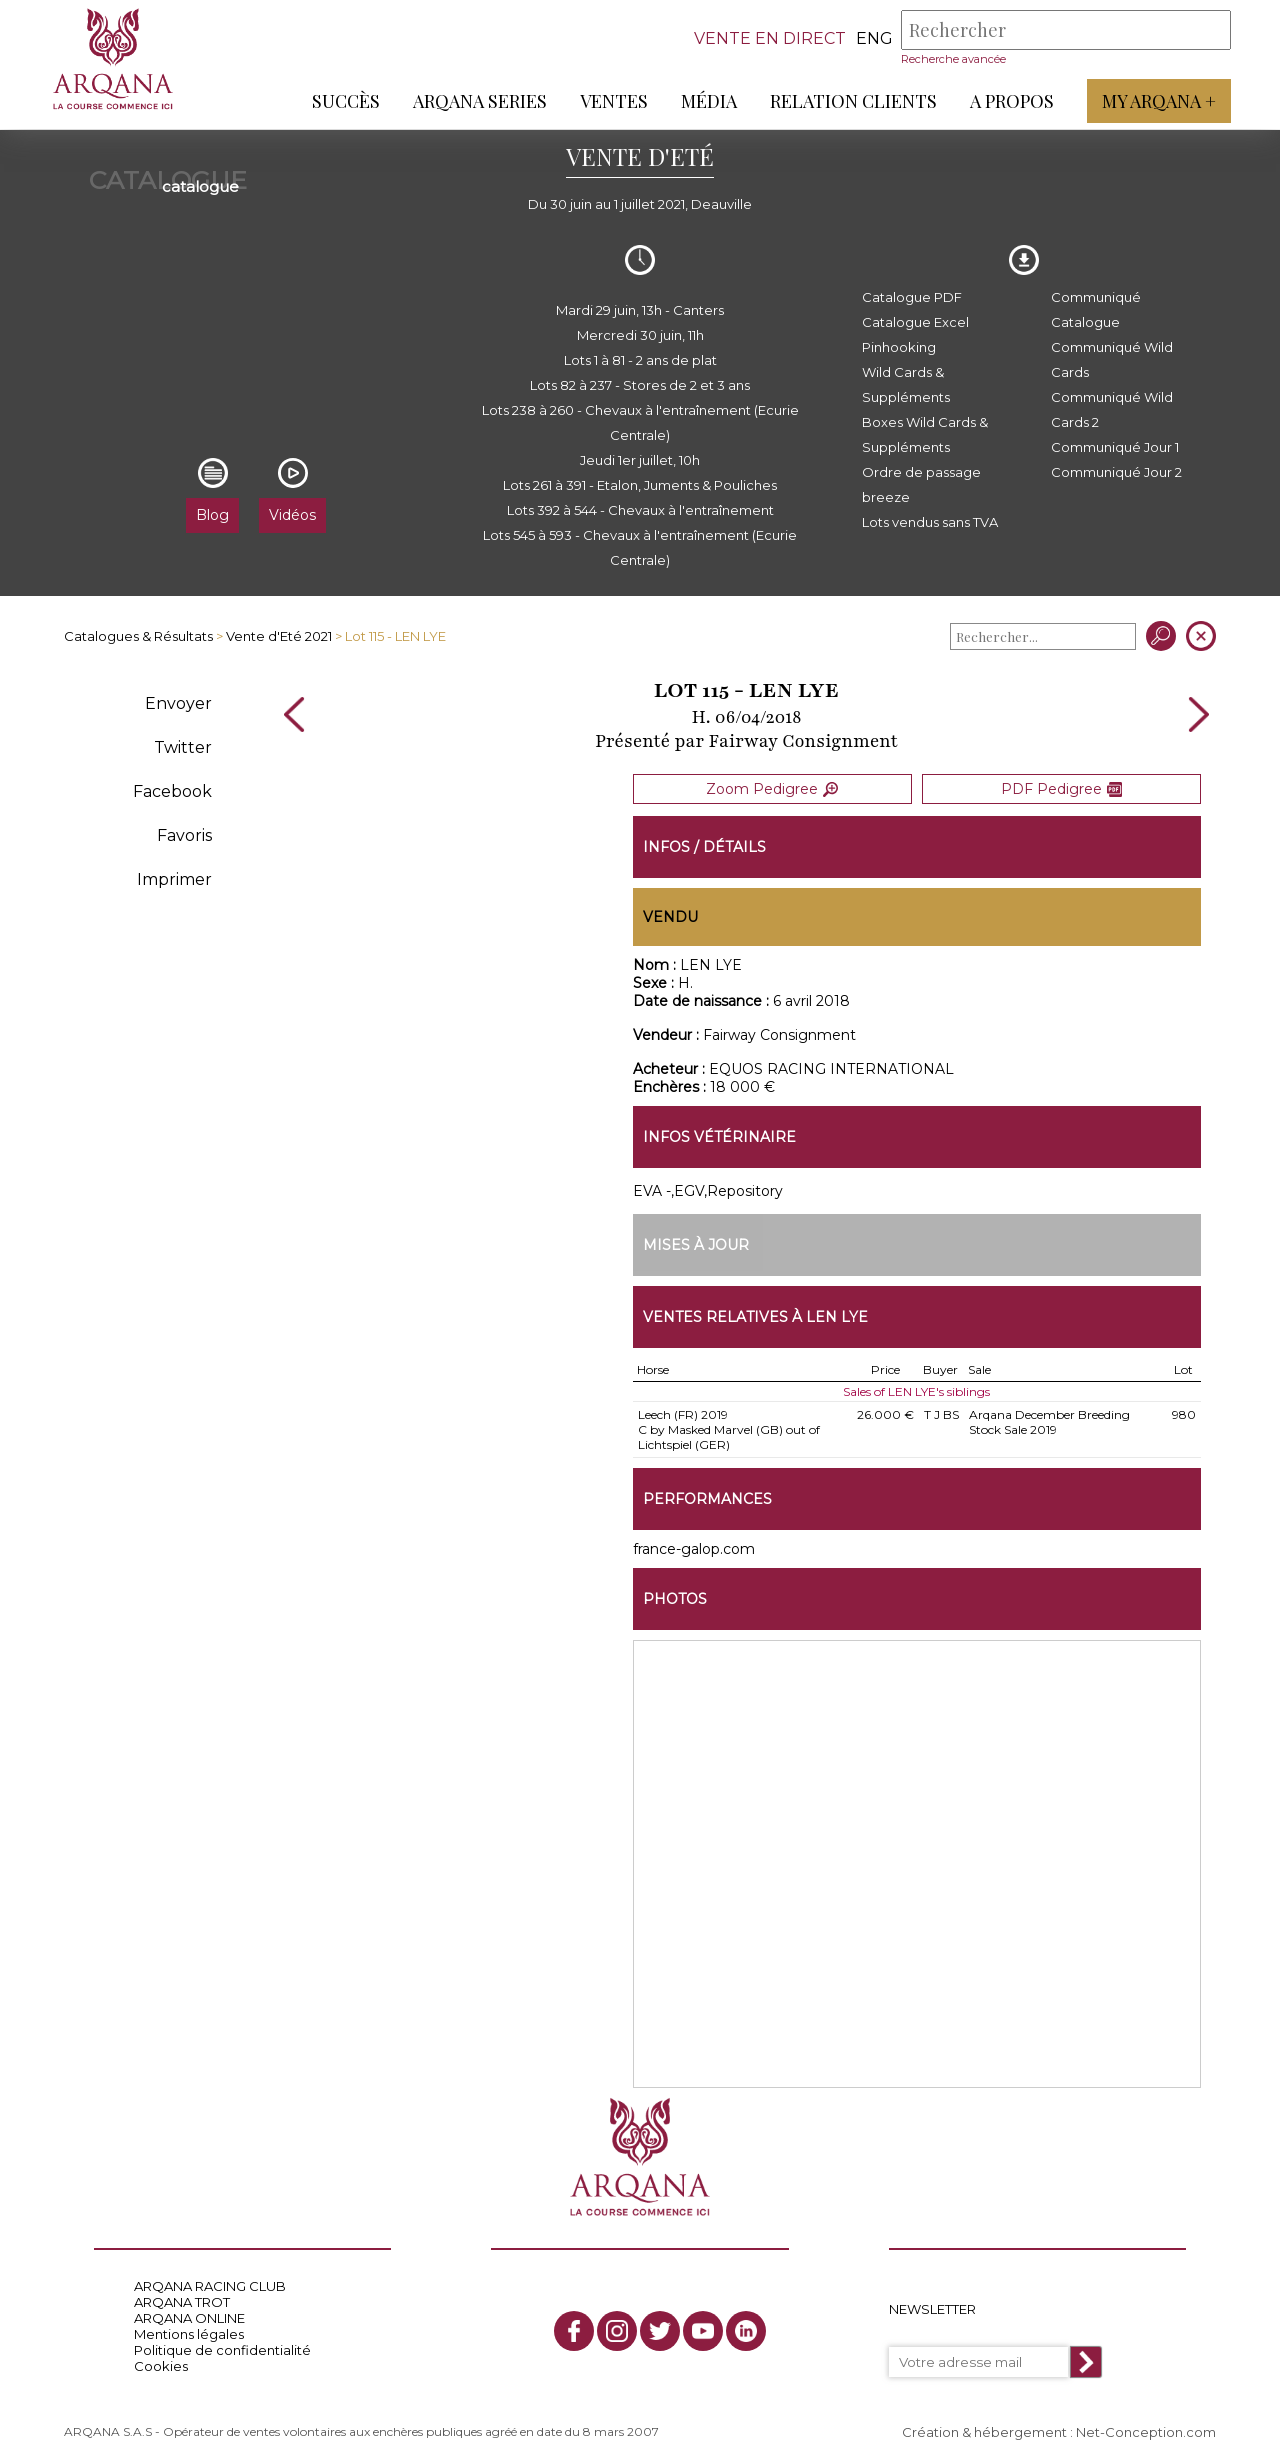 This screenshot has height=2462, width=1280. I want to click on Favoris, so click(184, 835).